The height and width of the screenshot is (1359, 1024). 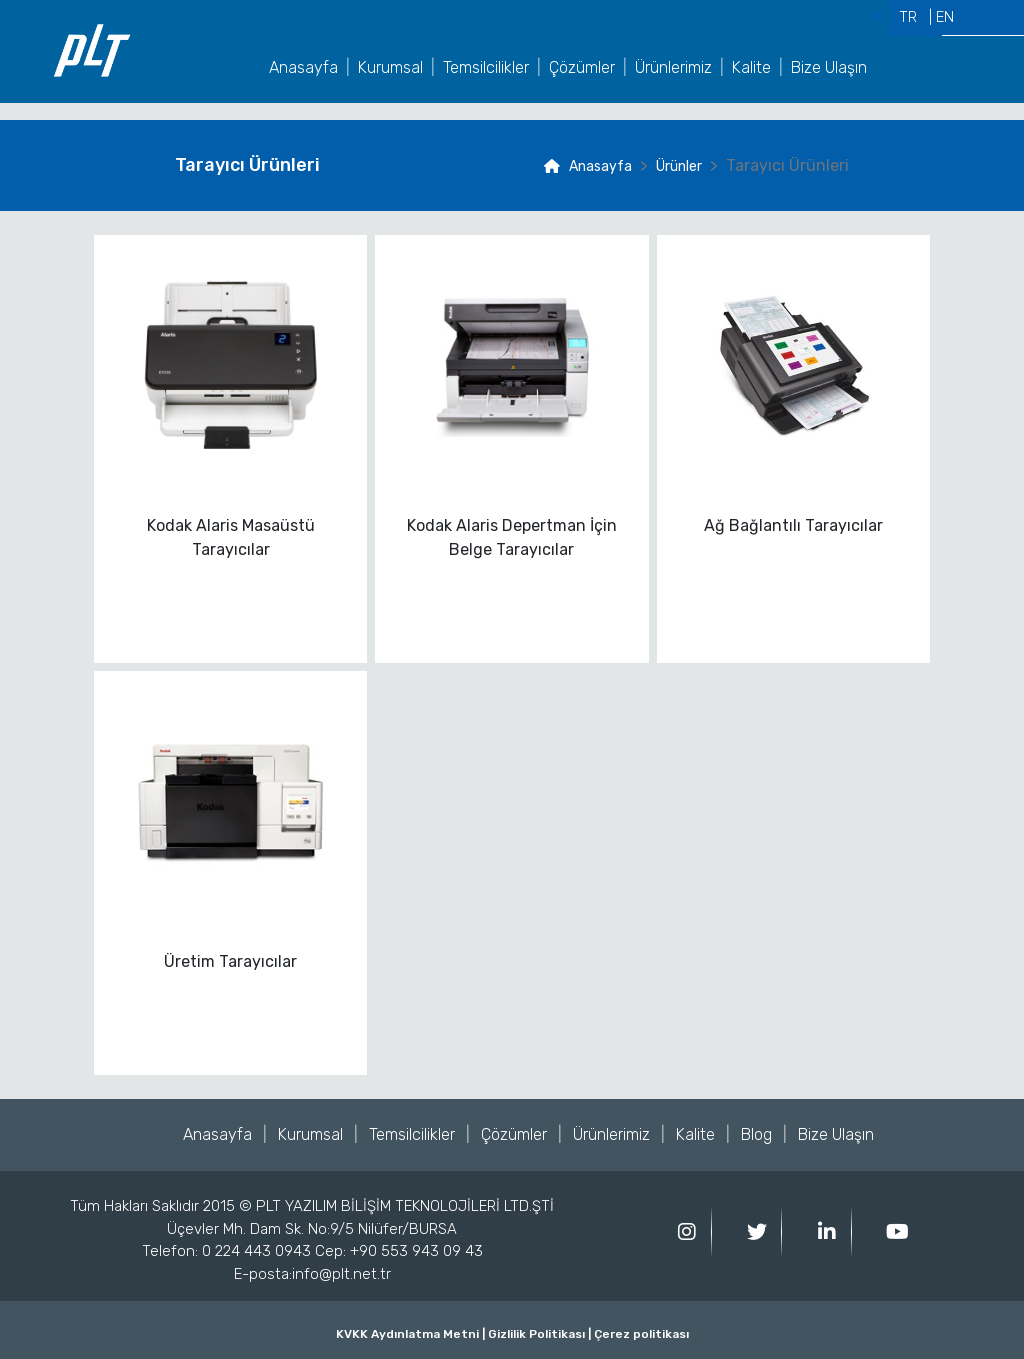 I want to click on KVKK Aydınlatma Metni |, so click(x=410, y=1334).